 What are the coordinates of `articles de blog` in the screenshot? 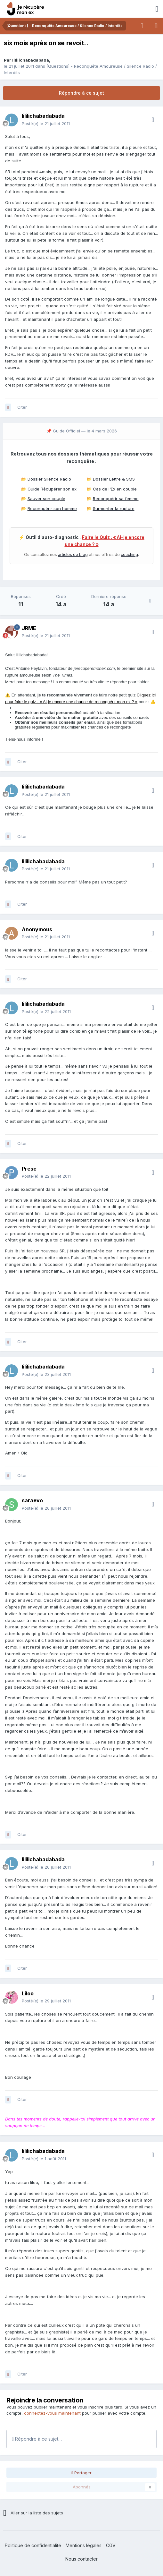 It's located at (73, 554).